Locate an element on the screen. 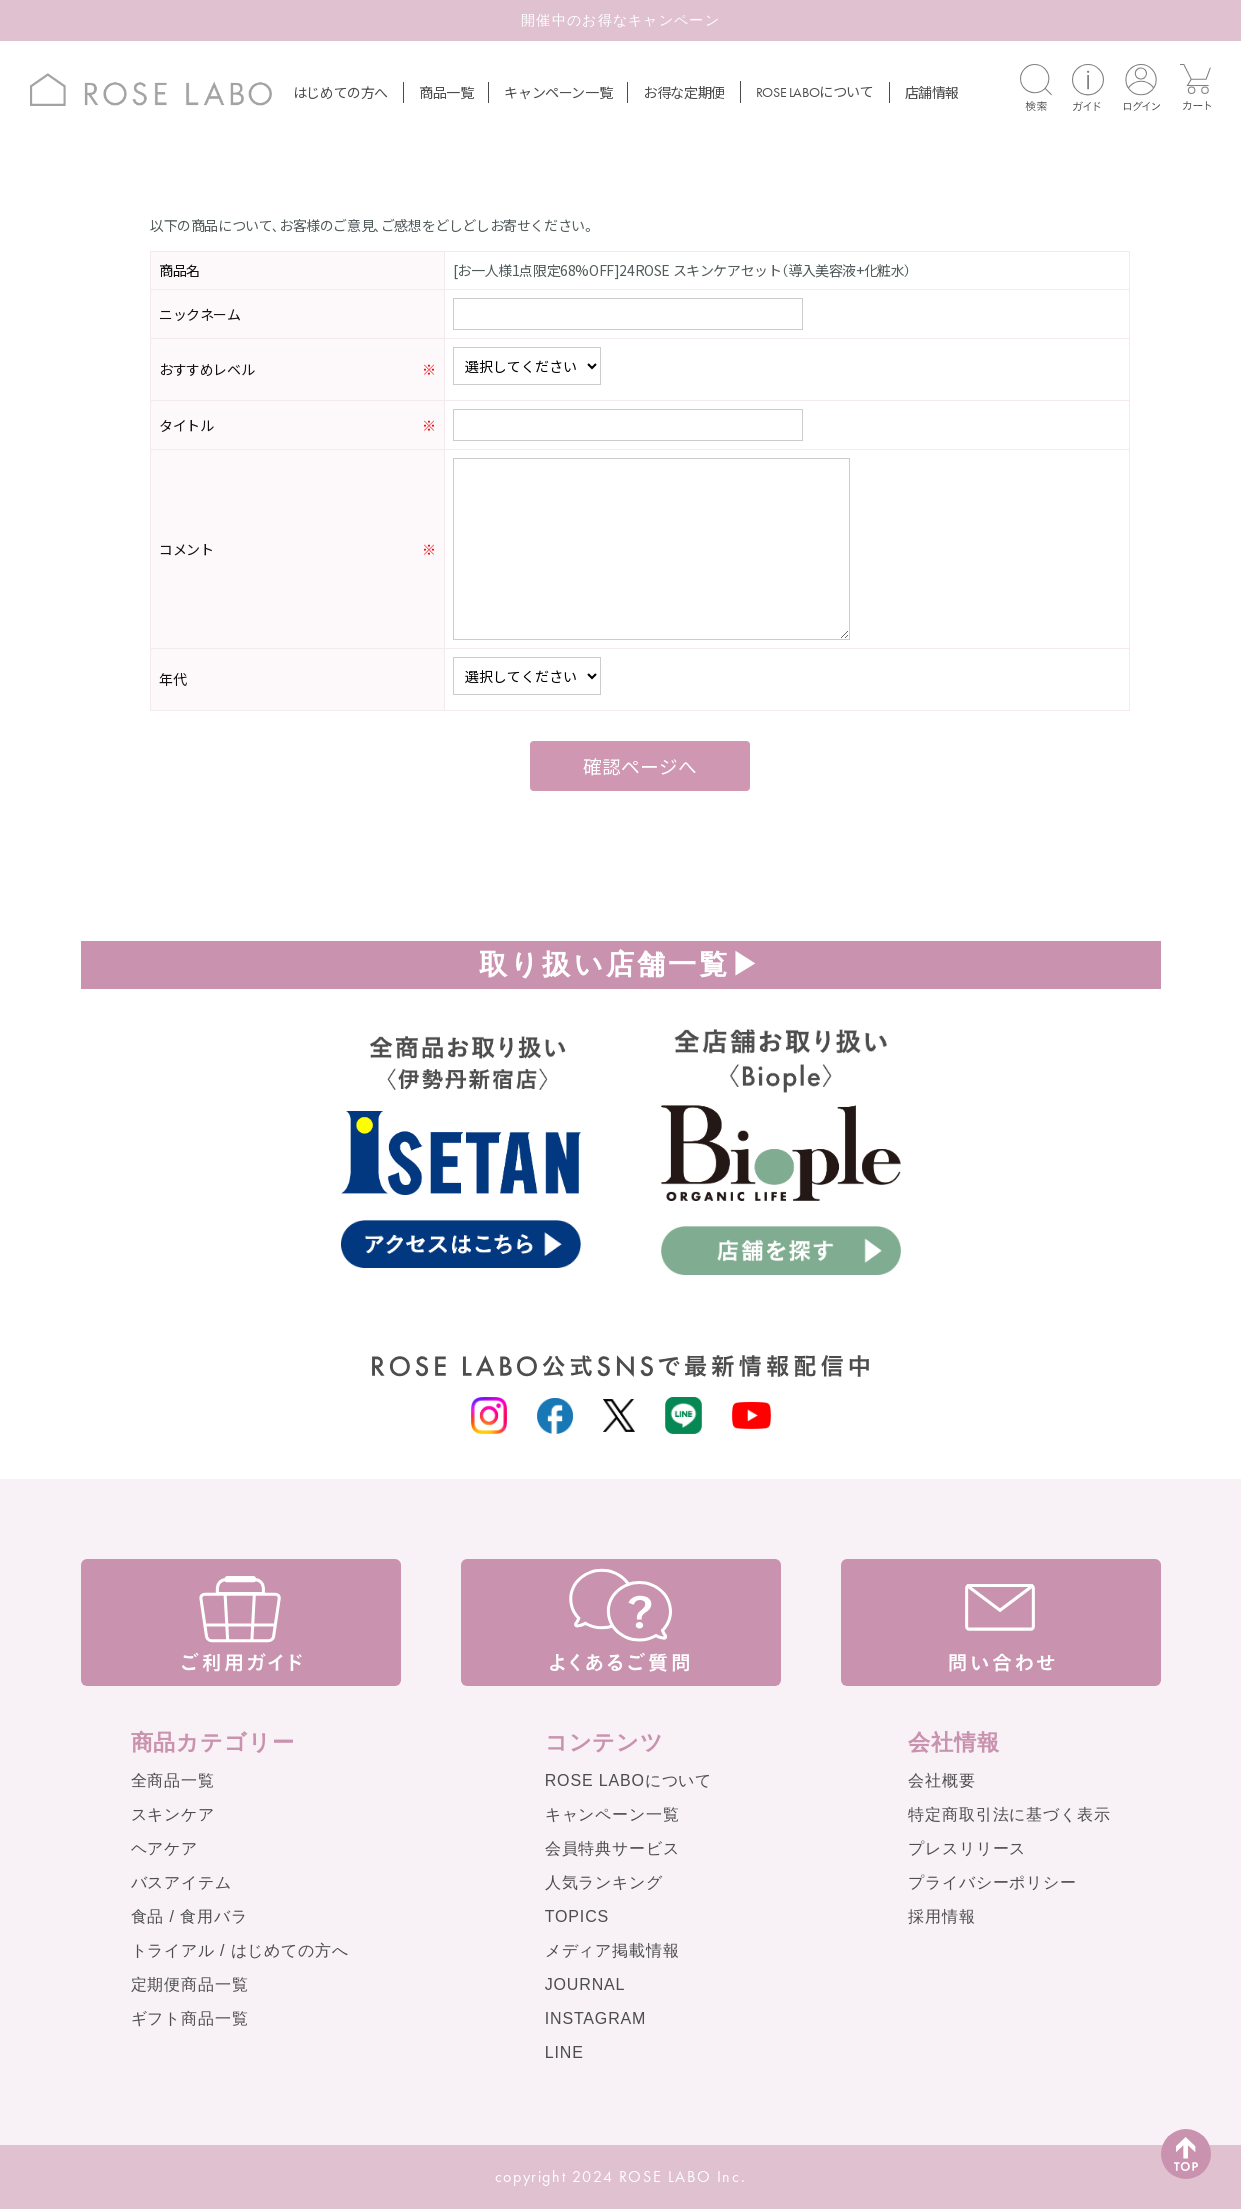  キャンペーン一覧 is located at coordinates (558, 92).